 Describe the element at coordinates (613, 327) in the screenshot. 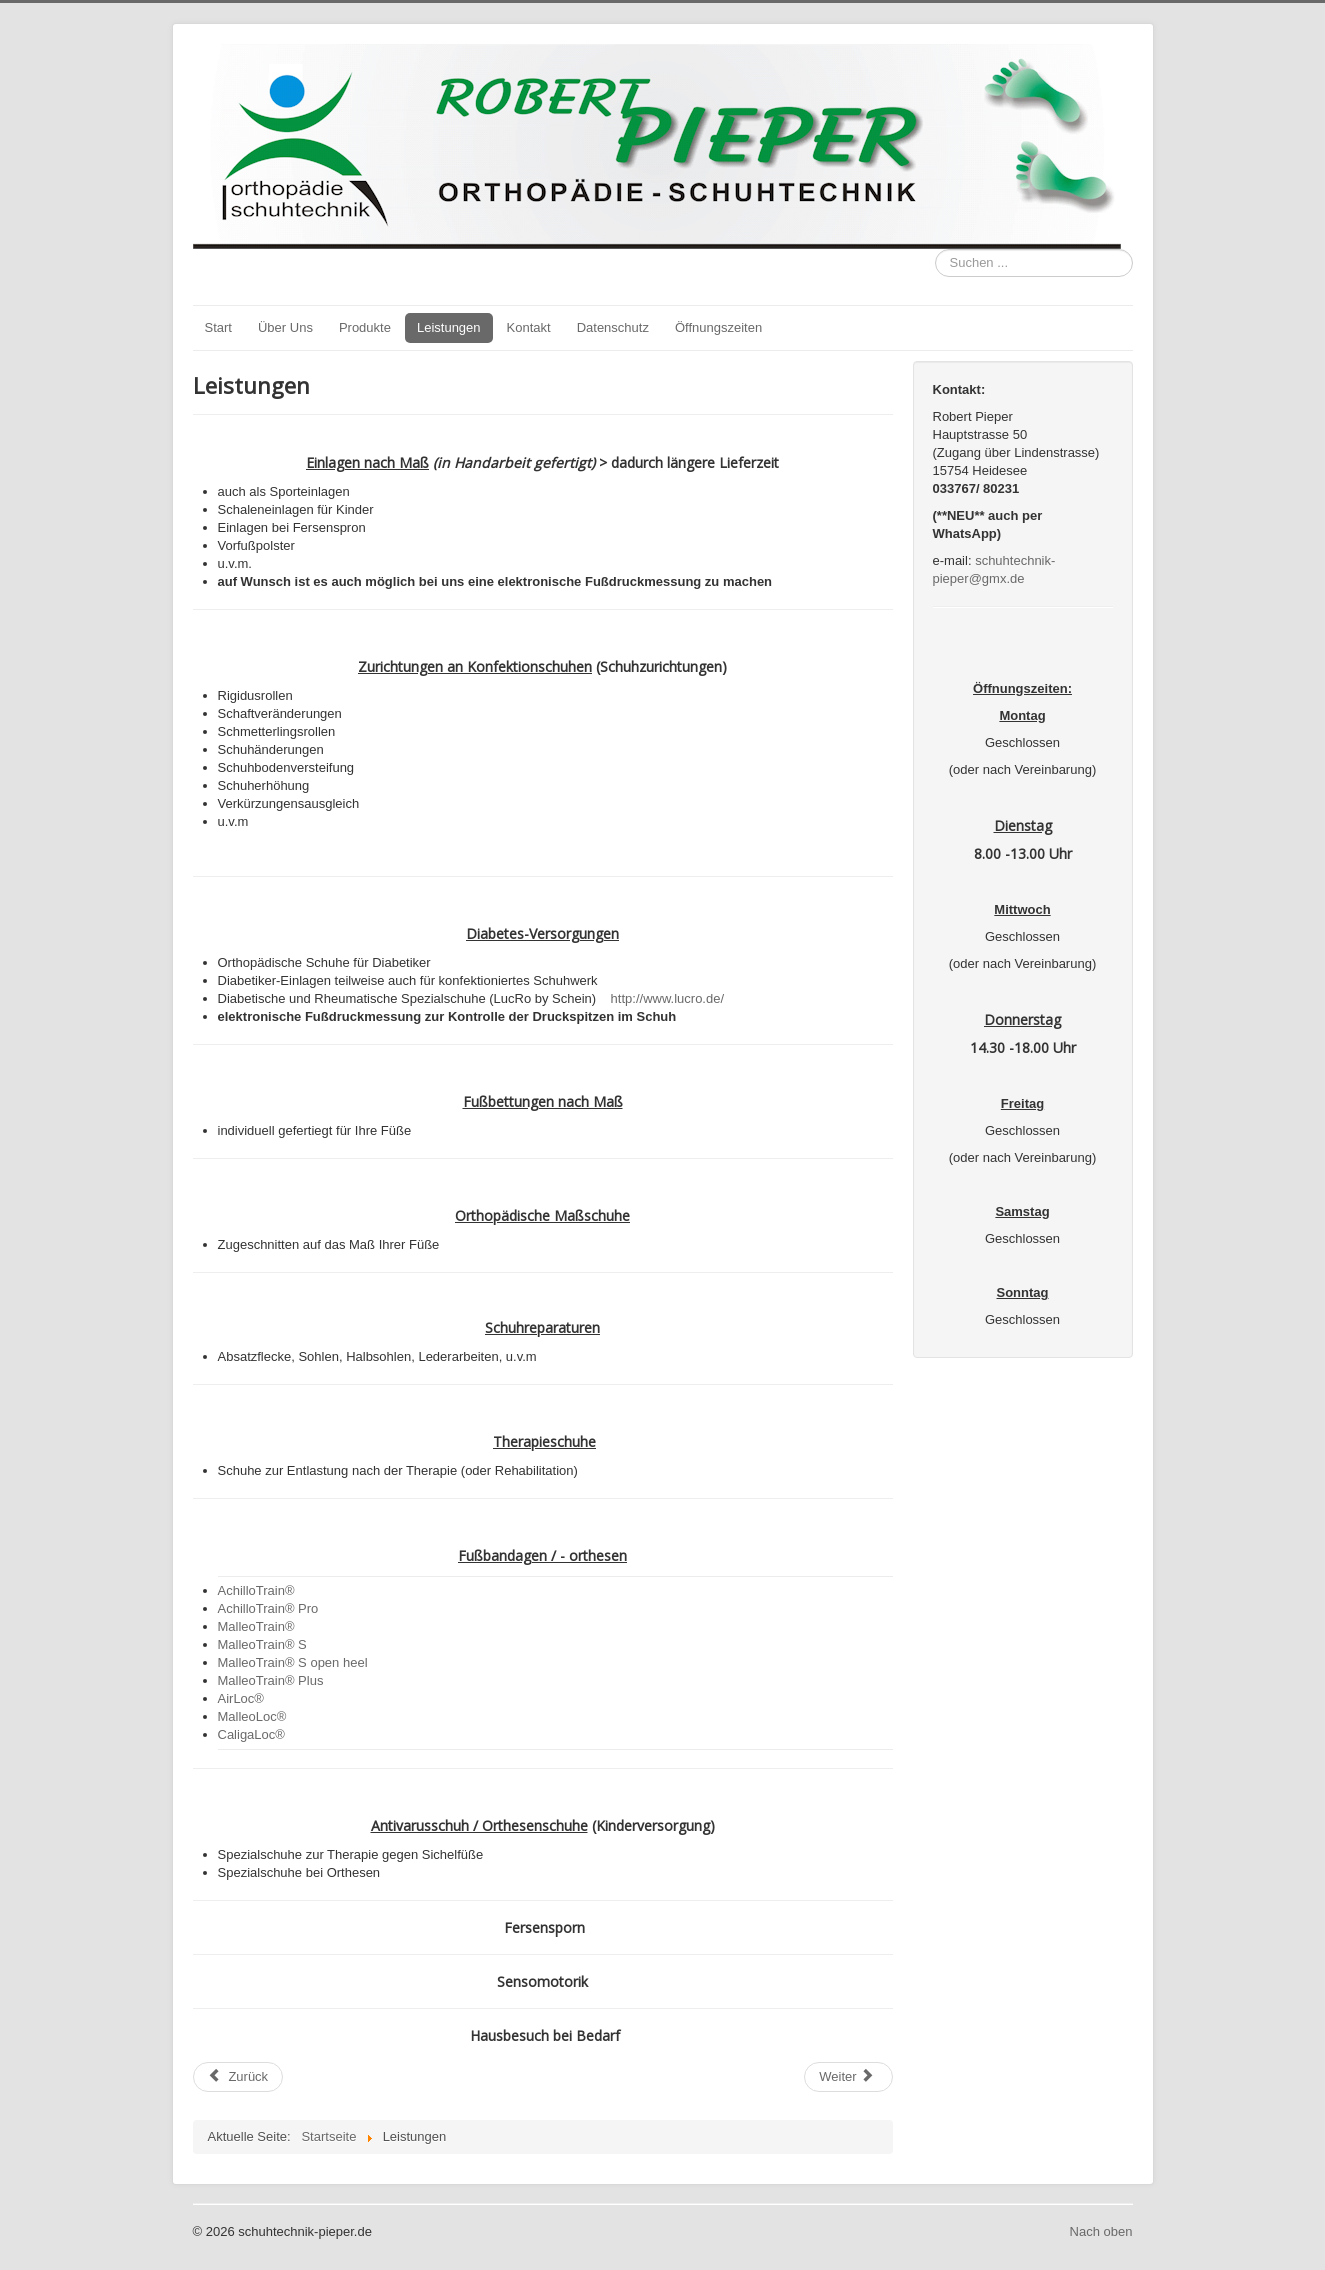

I see `Datenschutz` at that location.